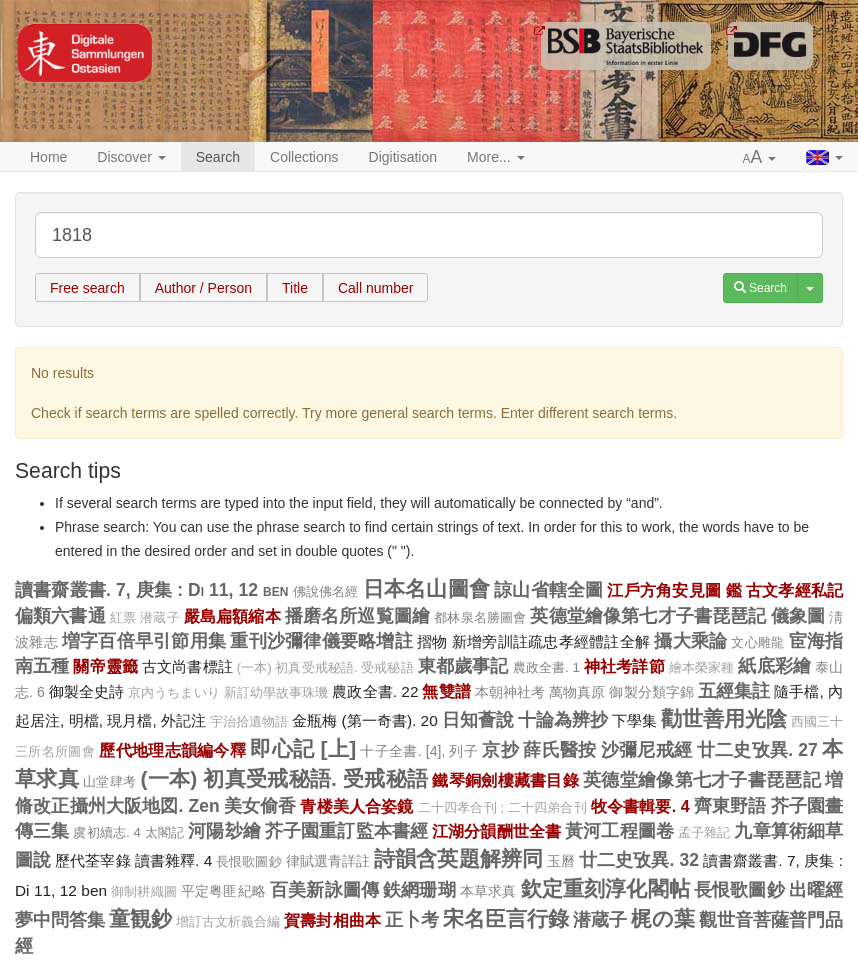  What do you see at coordinates (458, 858) in the screenshot?
I see `詩韻含英題解辨同` at bounding box center [458, 858].